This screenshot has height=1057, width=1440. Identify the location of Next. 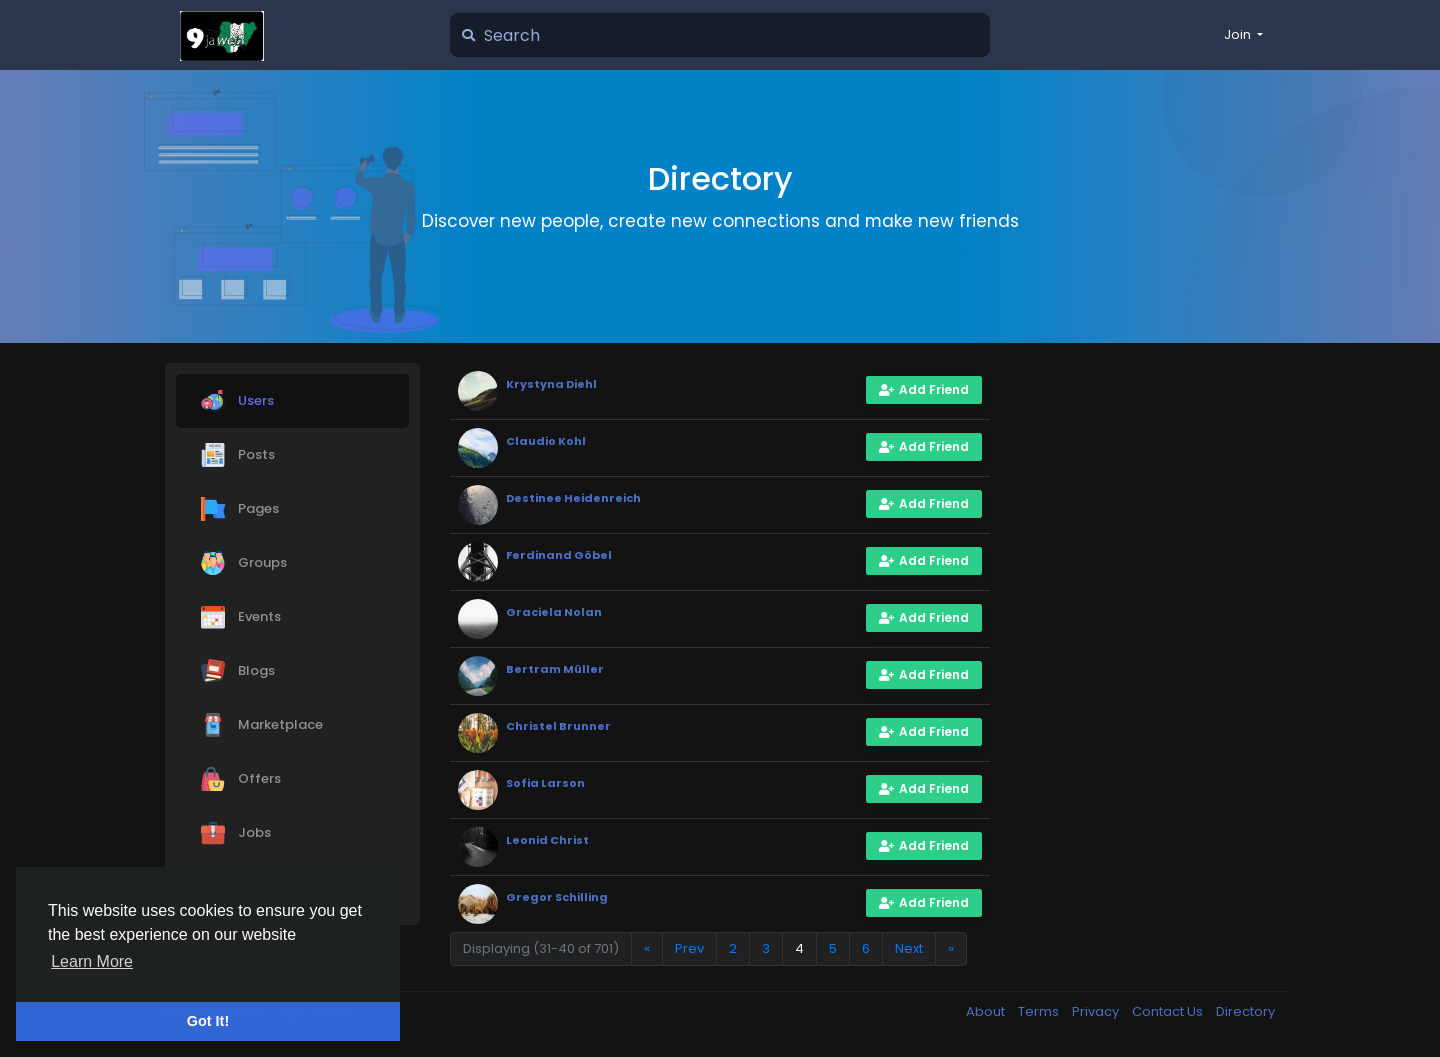
(909, 948).